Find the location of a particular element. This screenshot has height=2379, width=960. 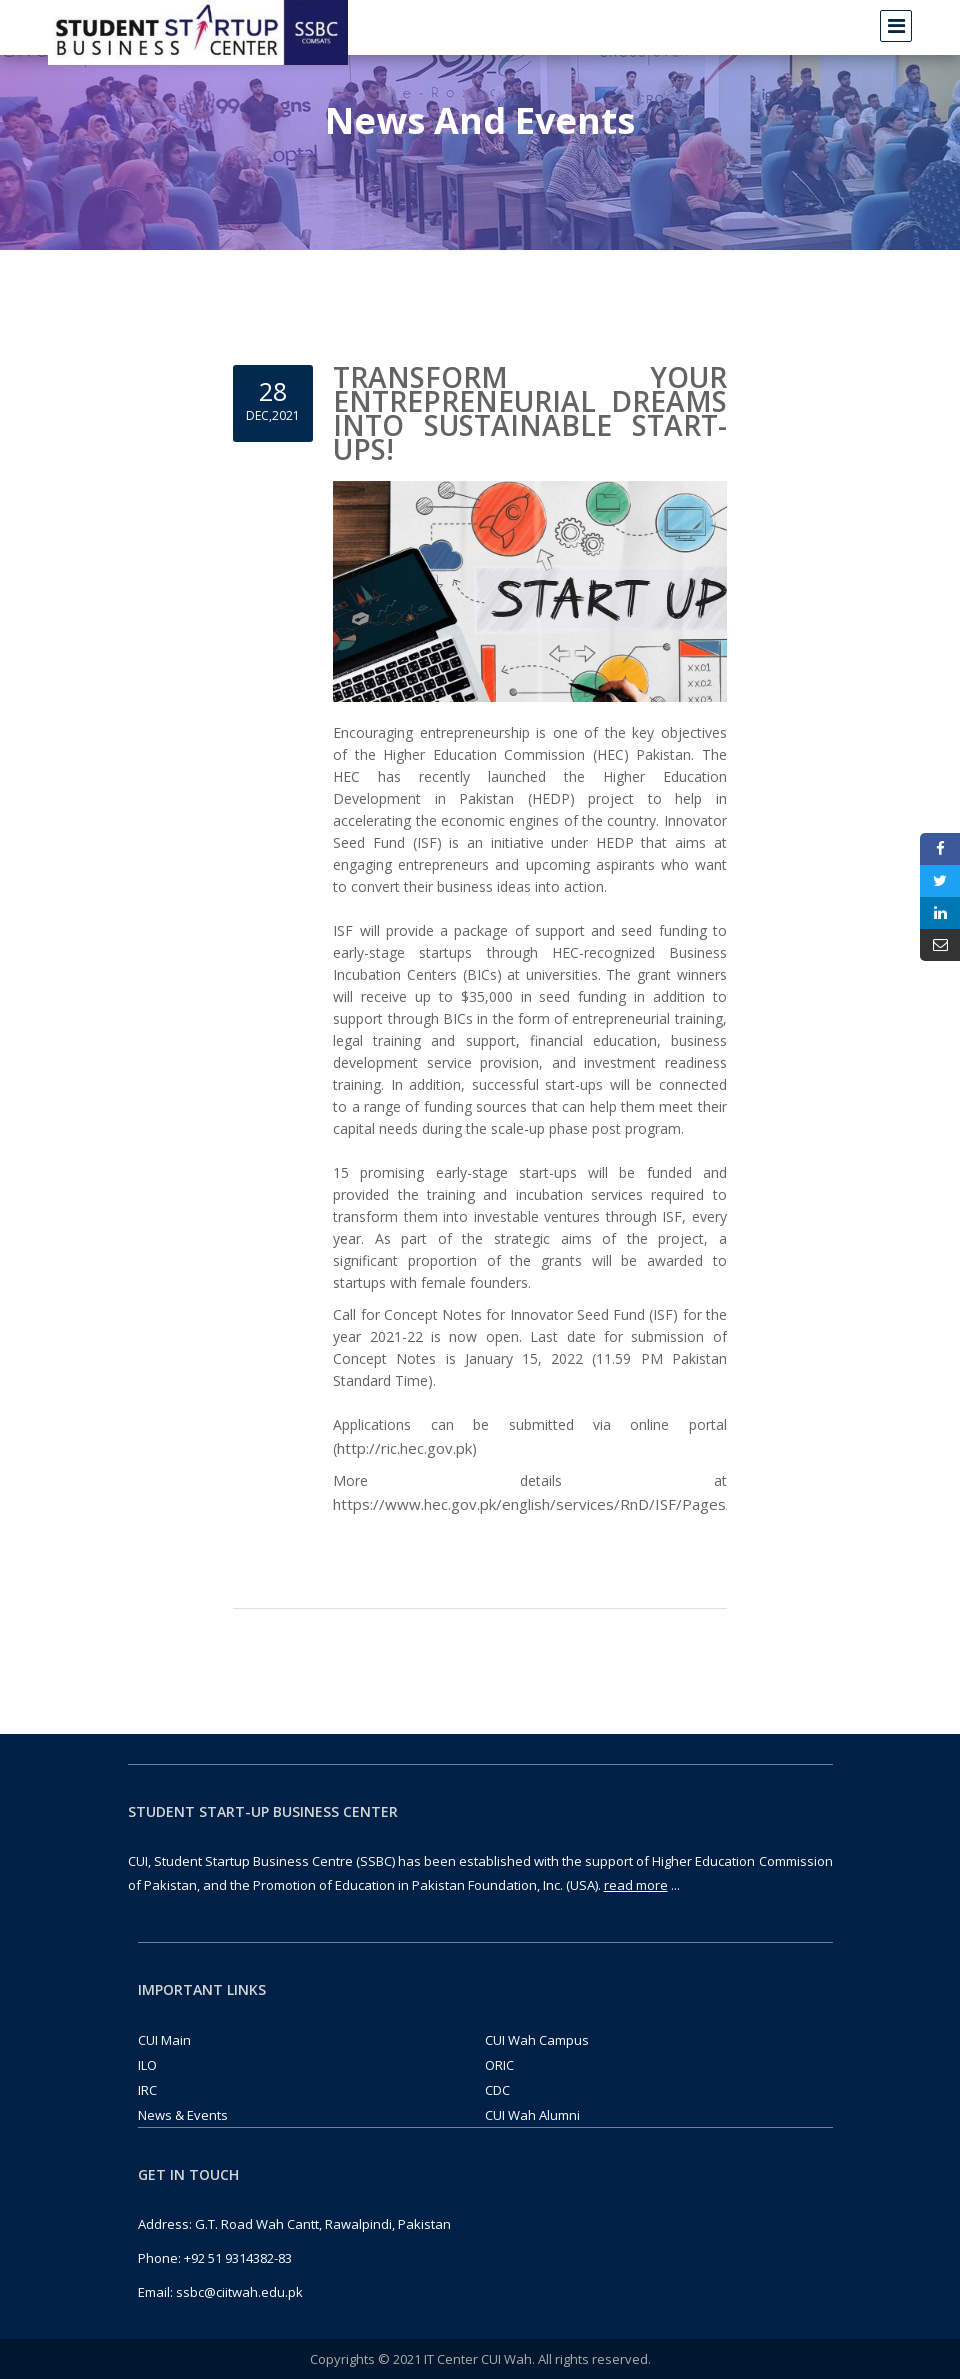

News & Events is located at coordinates (183, 2115).